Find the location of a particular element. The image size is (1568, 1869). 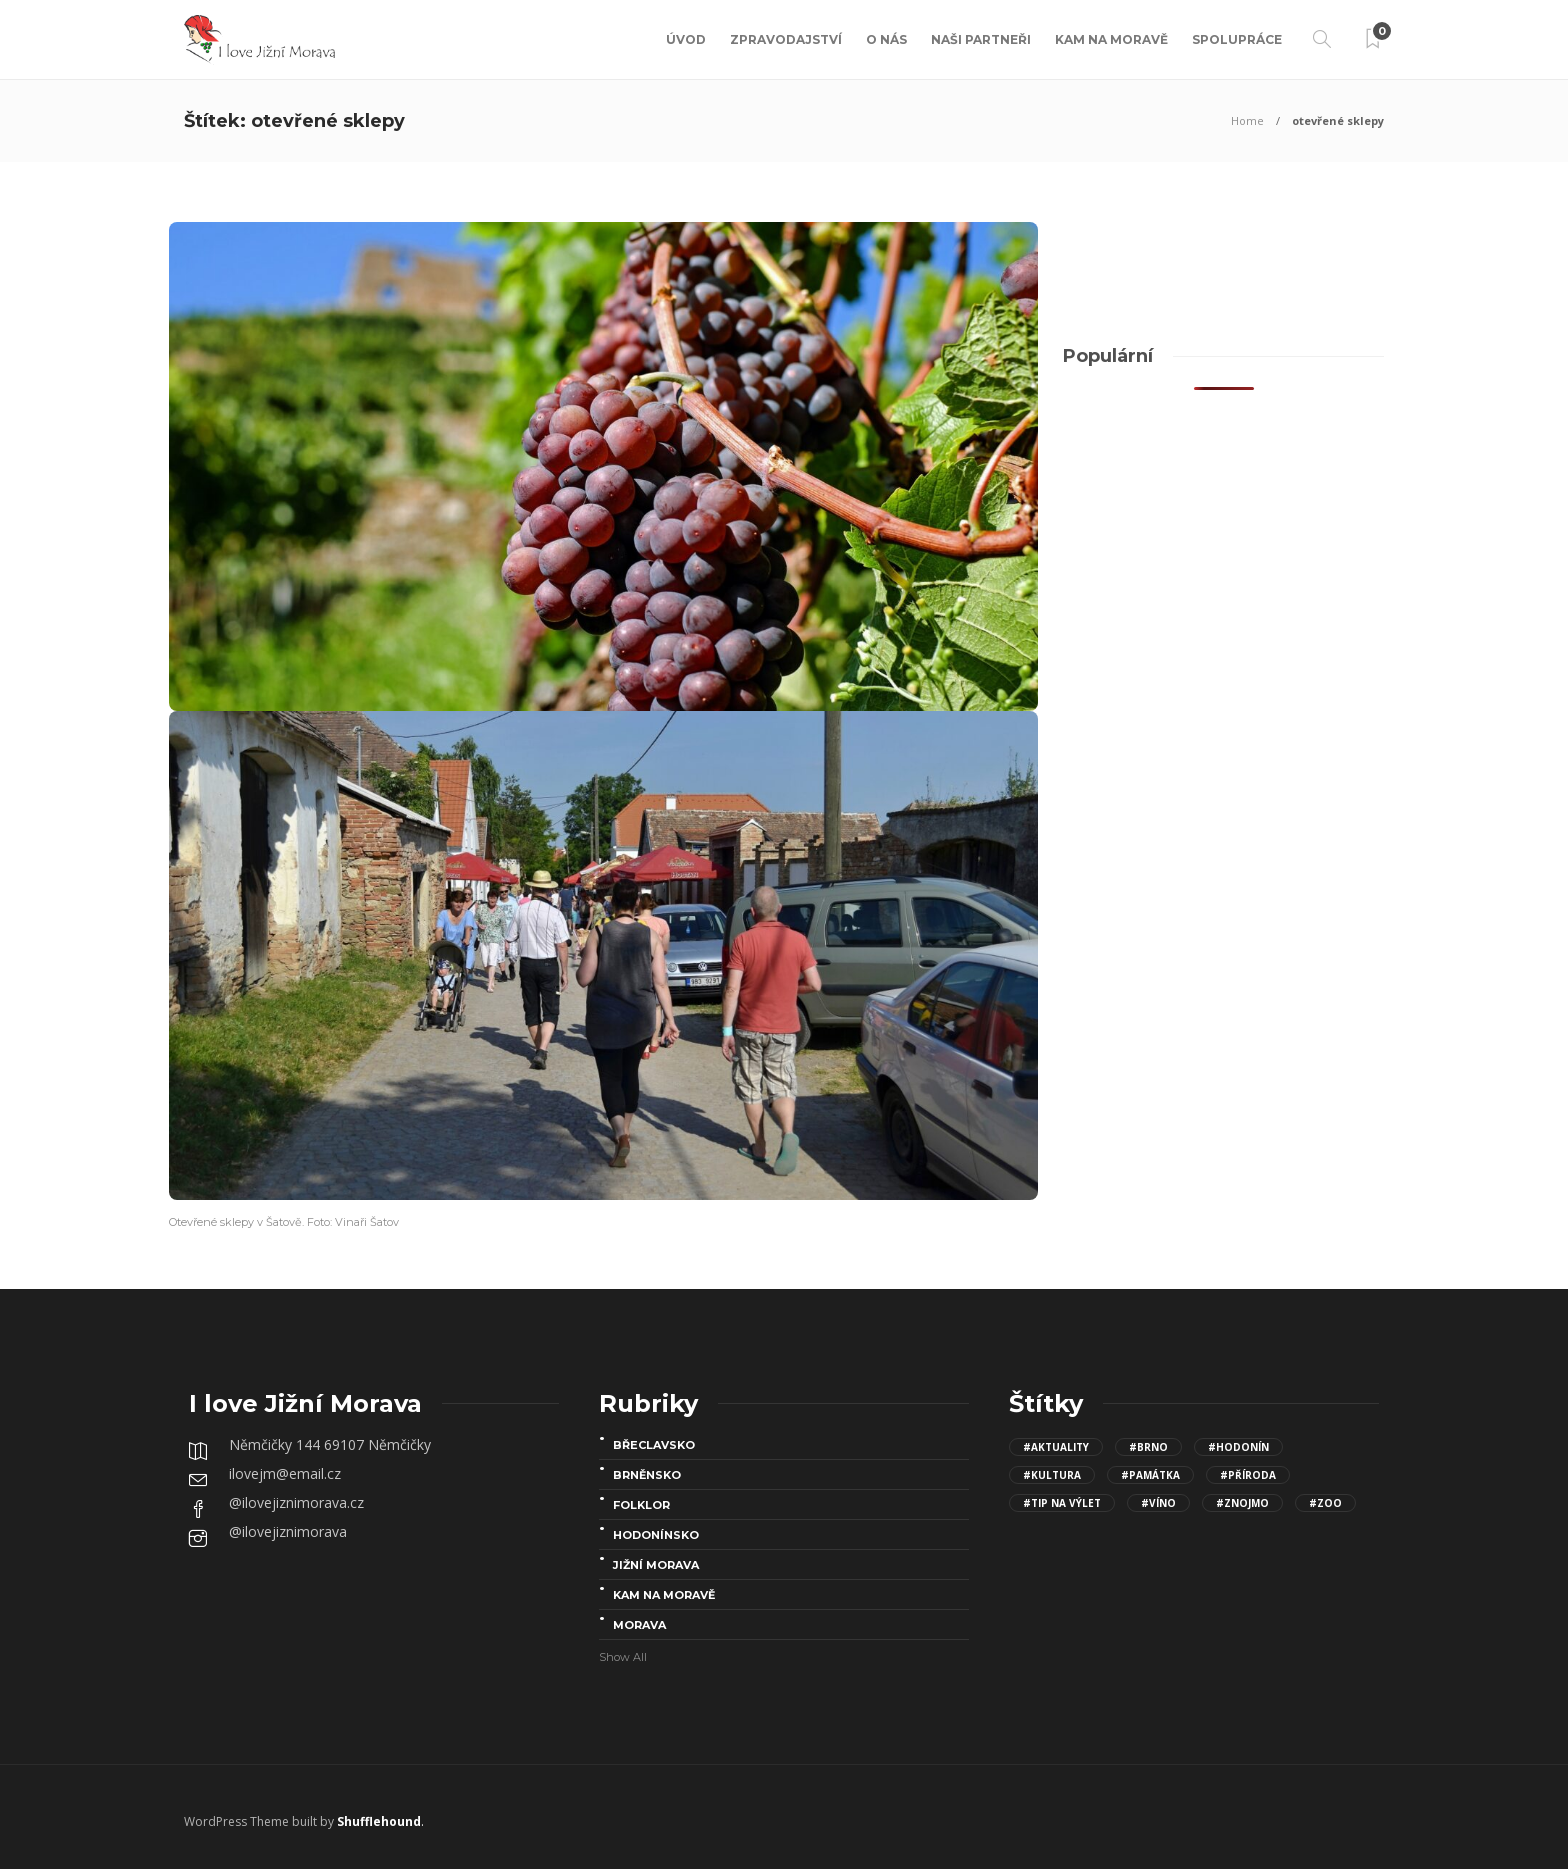

#Tip na výlet [Tip na výlet (143 položek)] is located at coordinates (1062, 1503).